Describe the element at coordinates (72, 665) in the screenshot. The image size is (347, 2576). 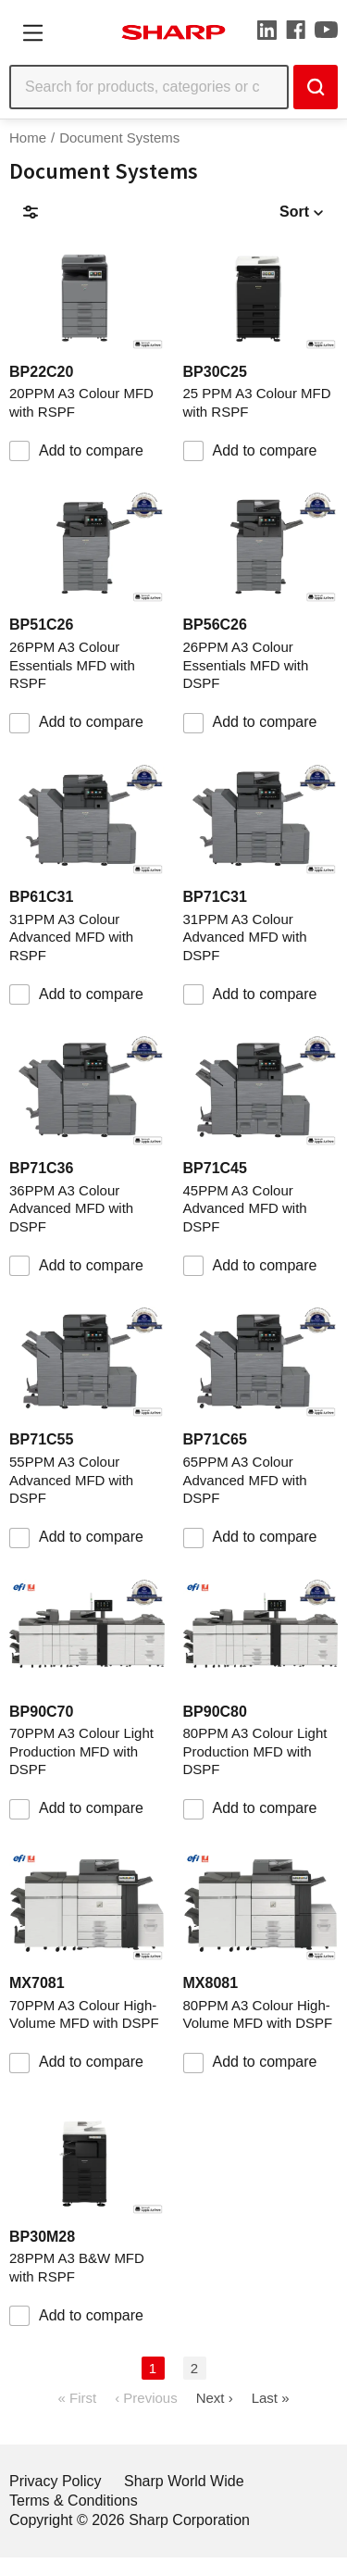
I see `26PPM A3 Colour Essentials MFD with RSPF` at that location.